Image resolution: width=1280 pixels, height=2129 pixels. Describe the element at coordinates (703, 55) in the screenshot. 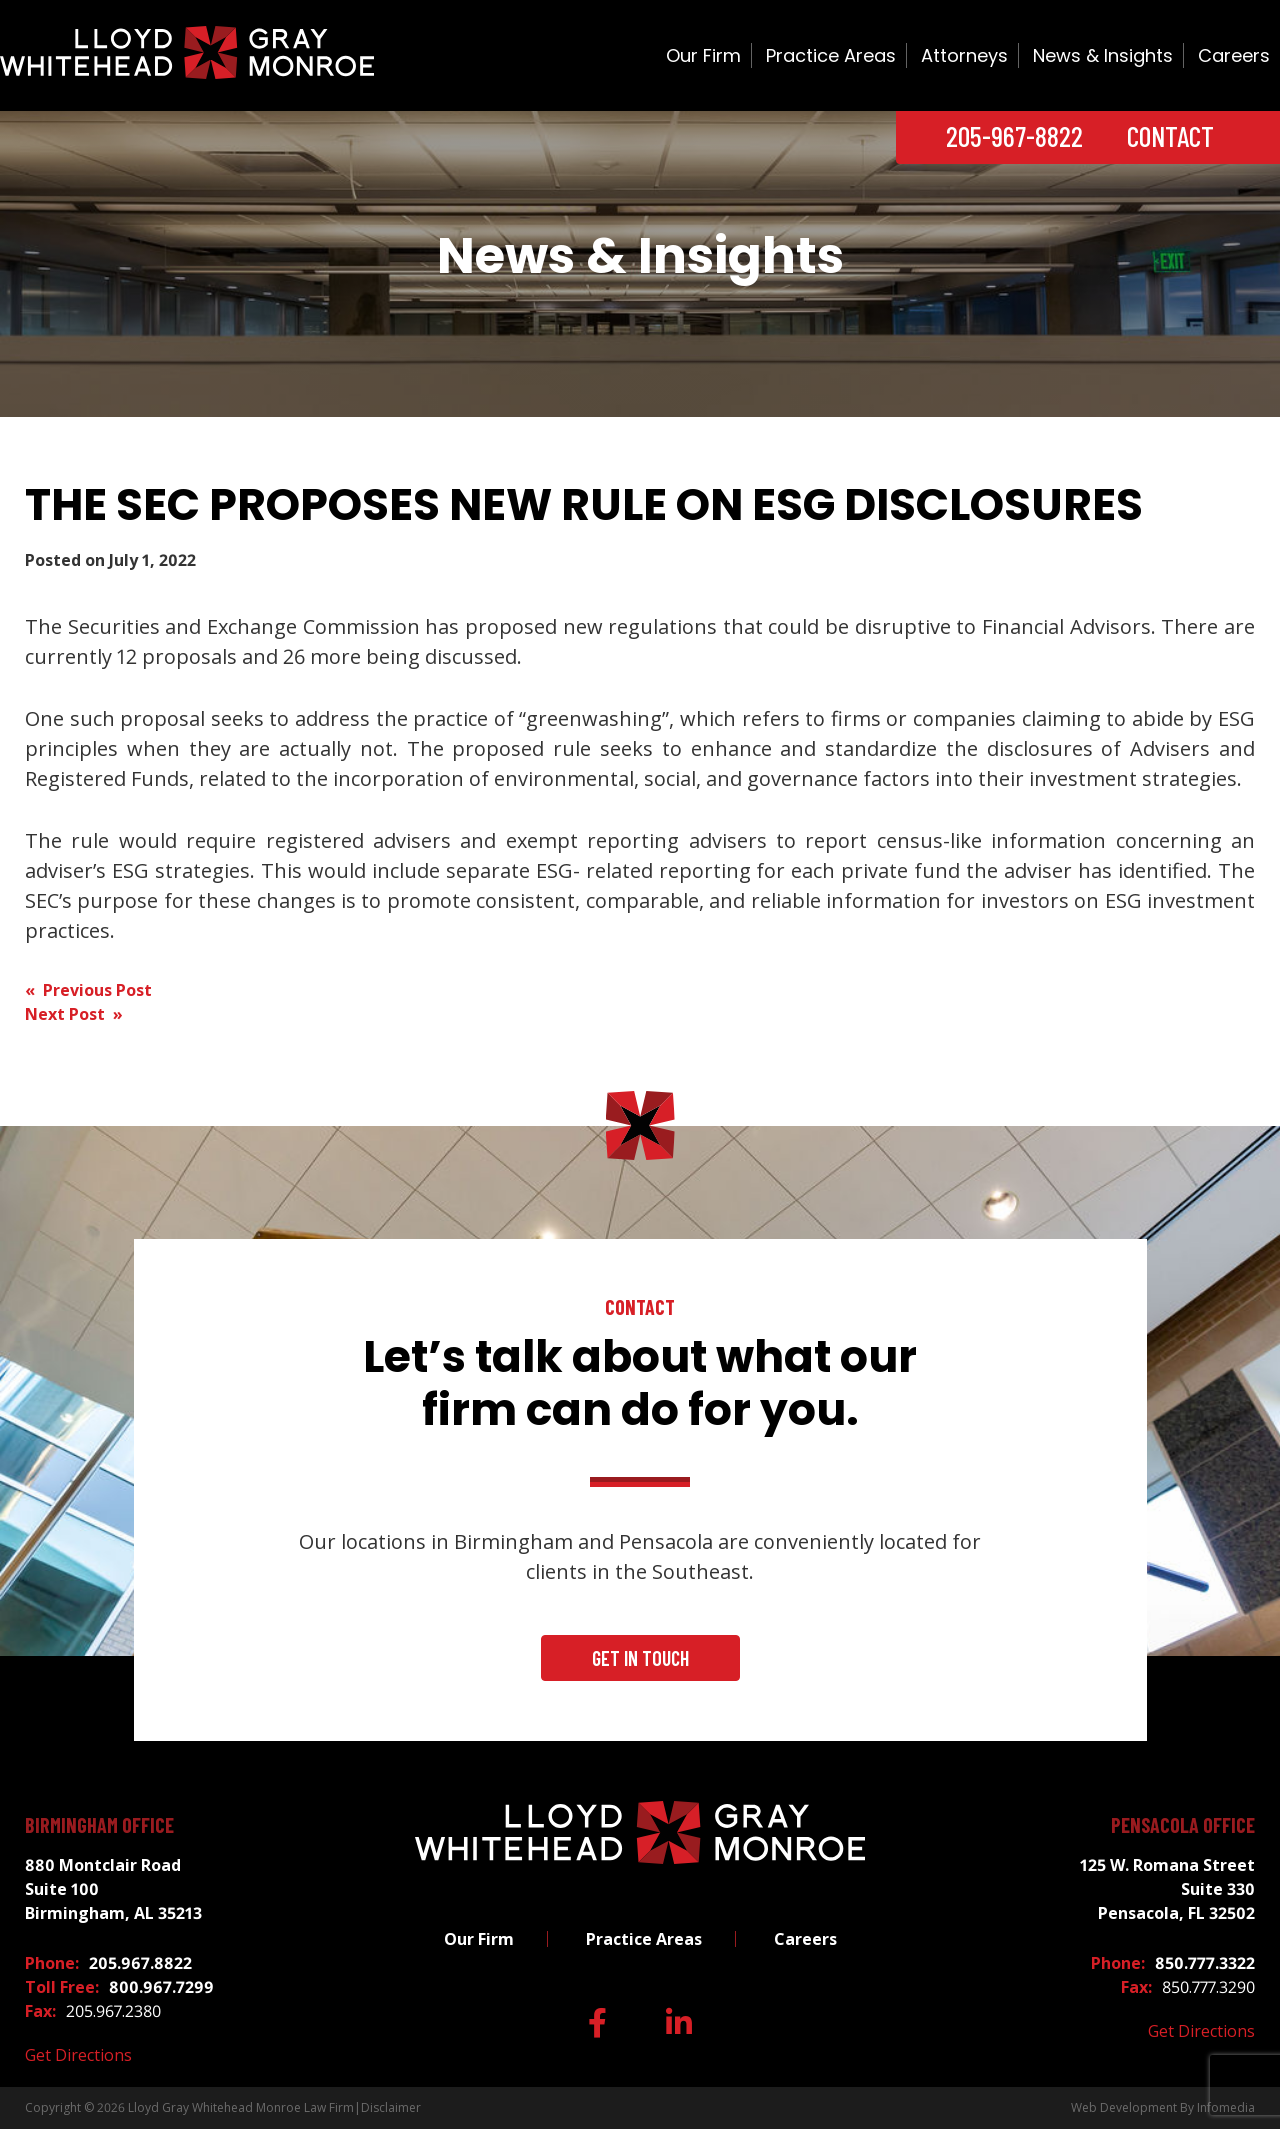

I see `Our Firm` at that location.